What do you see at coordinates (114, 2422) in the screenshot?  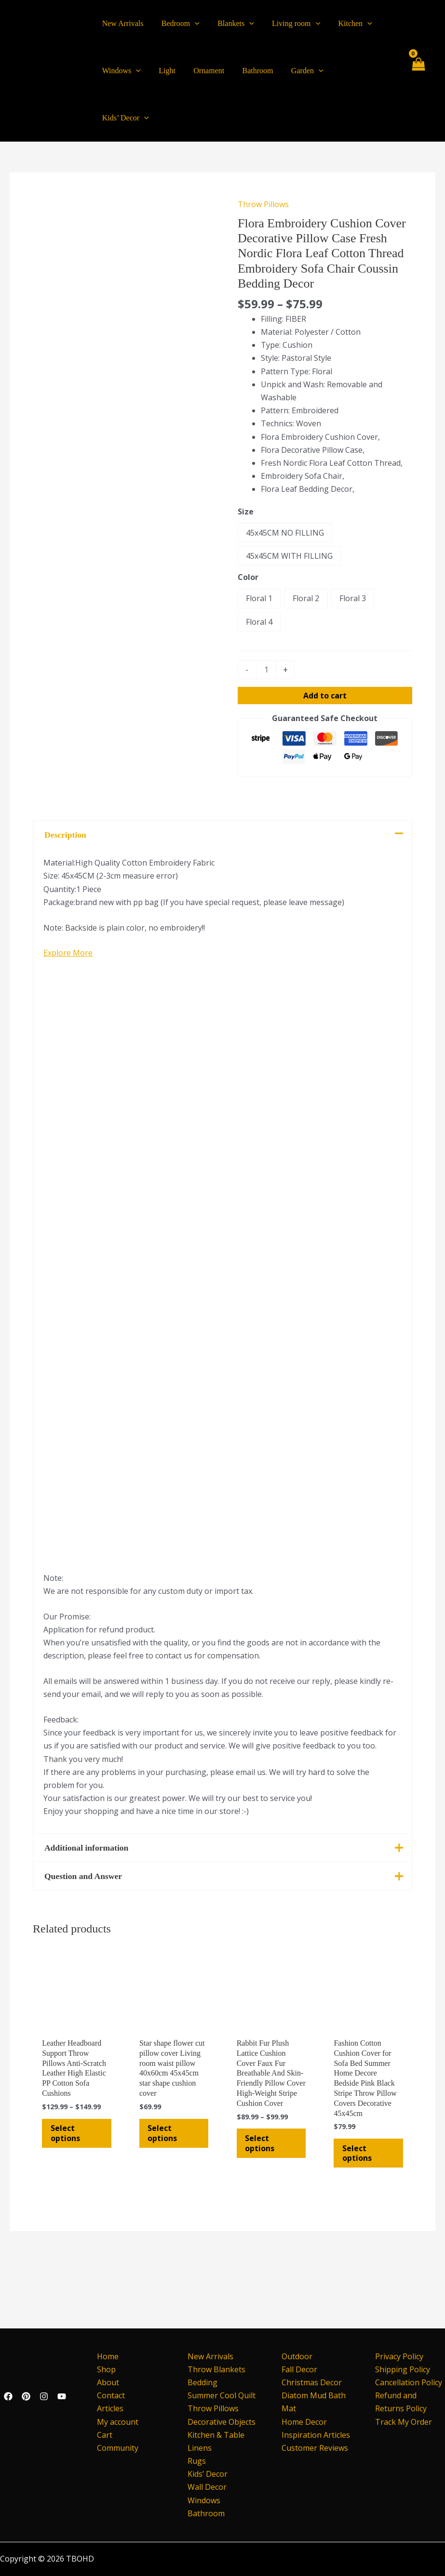 I see `My account` at bounding box center [114, 2422].